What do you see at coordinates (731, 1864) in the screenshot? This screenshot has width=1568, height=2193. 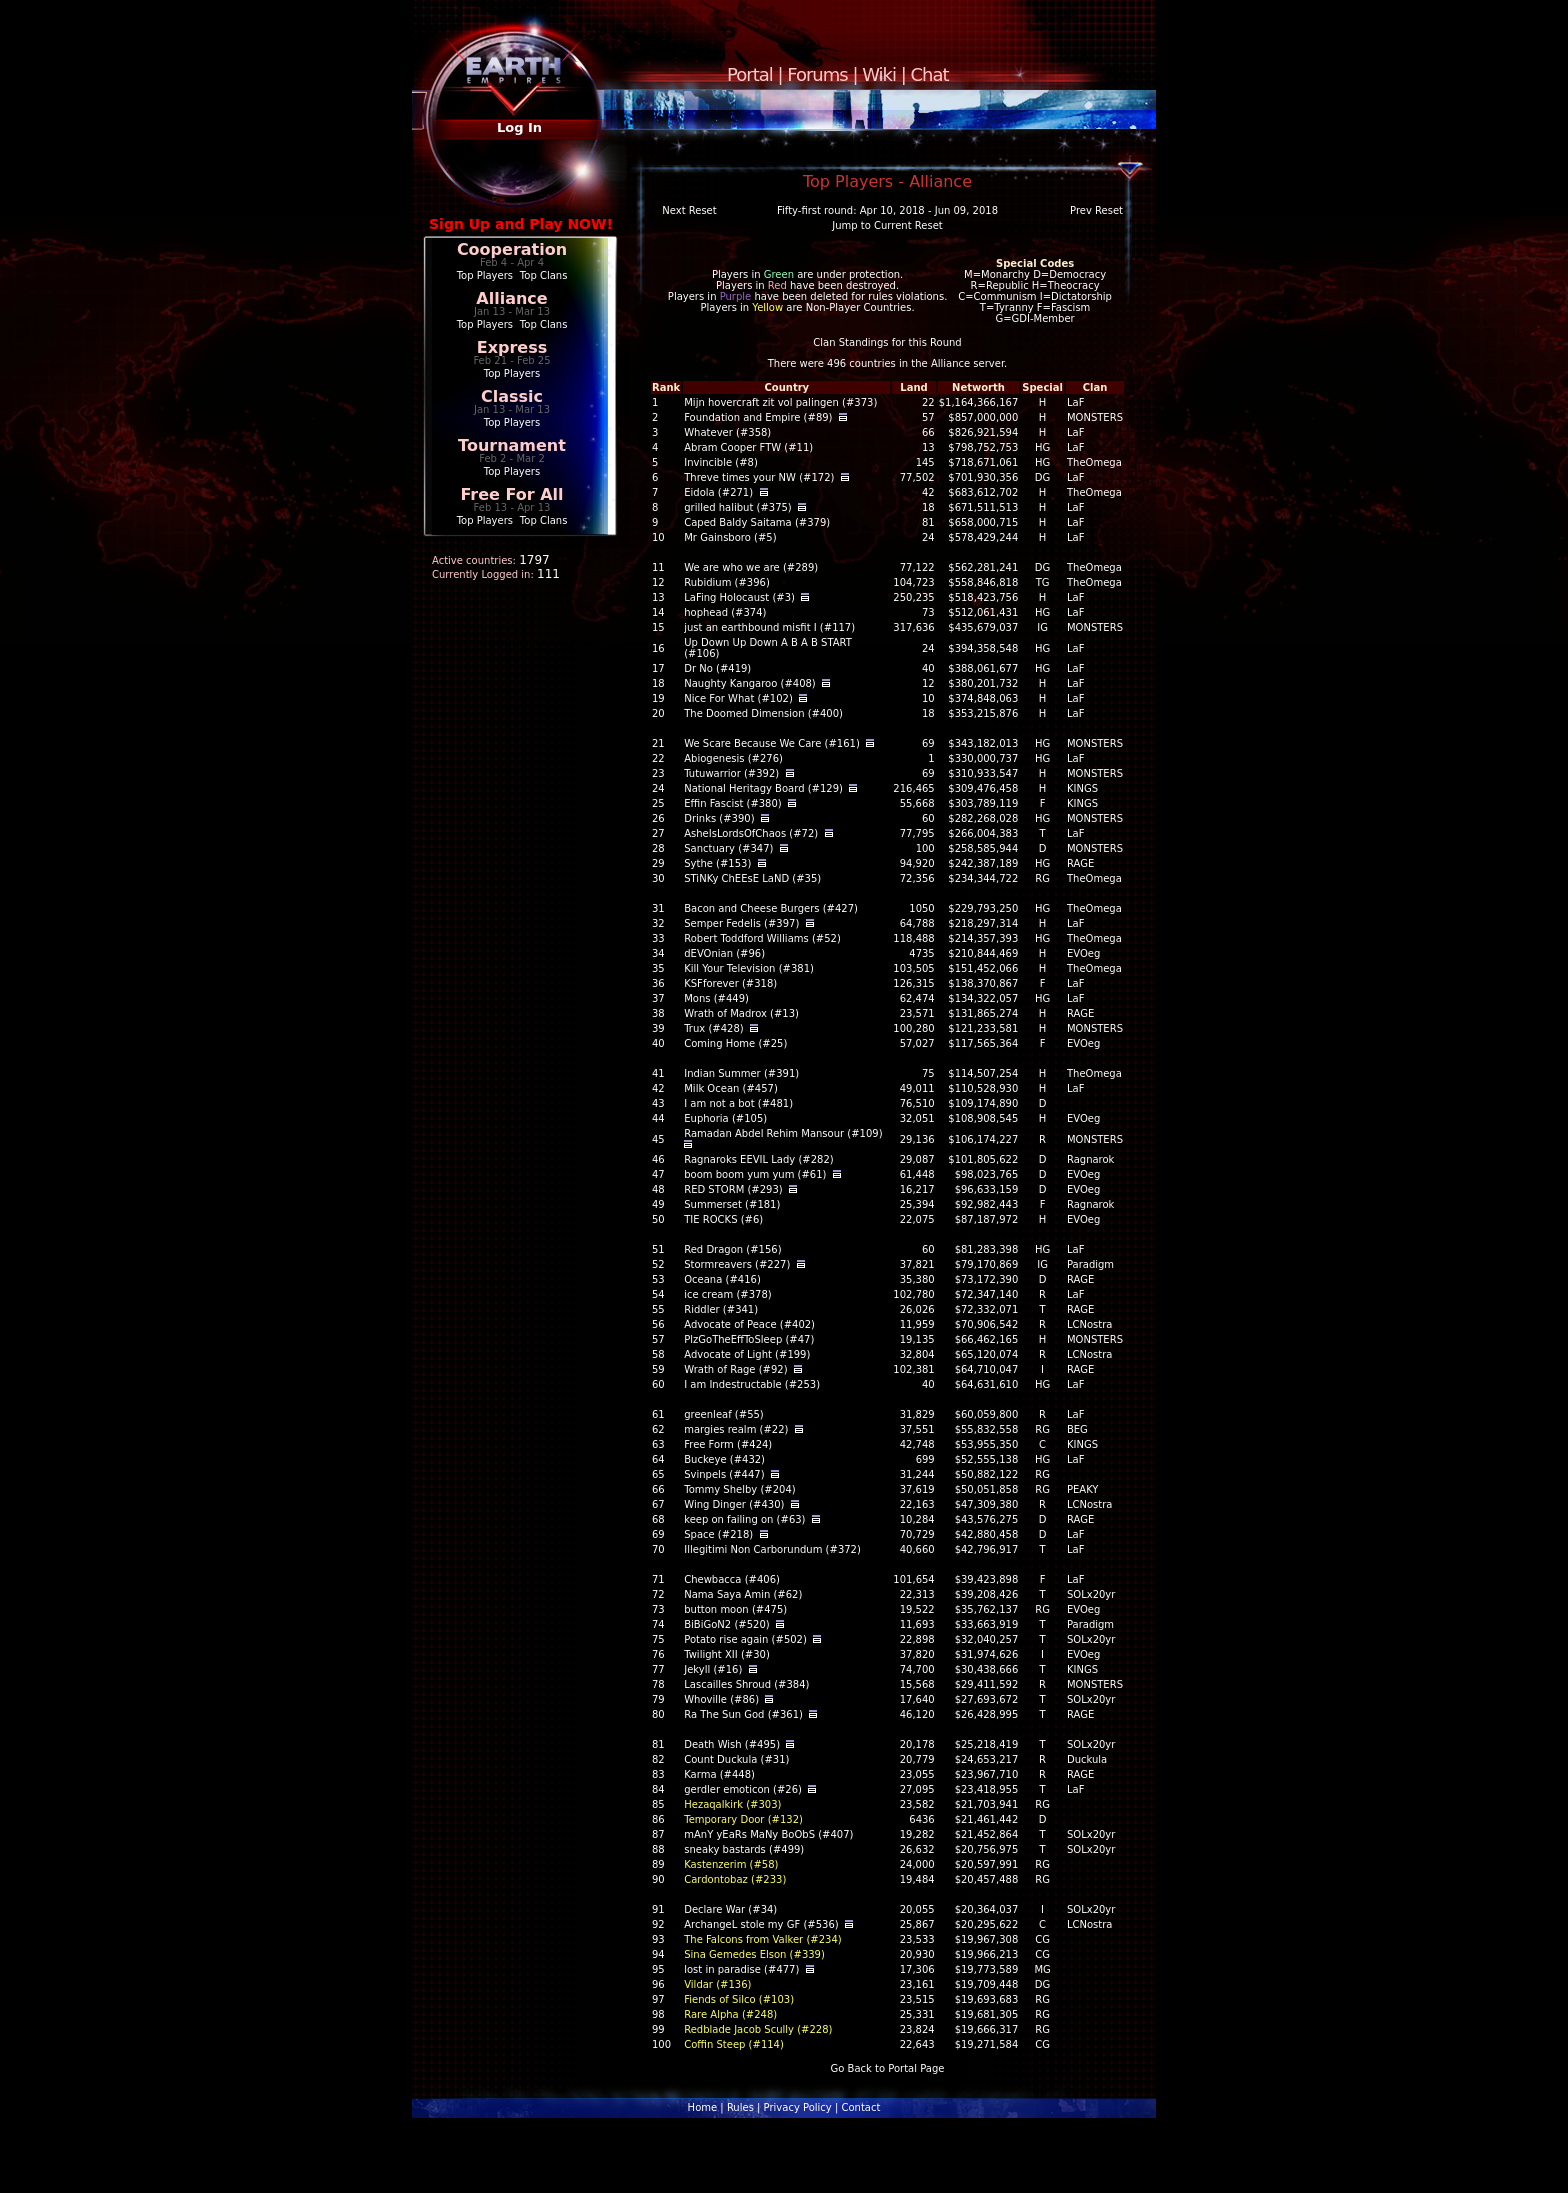 I see `Kastenzerim (#58)` at bounding box center [731, 1864].